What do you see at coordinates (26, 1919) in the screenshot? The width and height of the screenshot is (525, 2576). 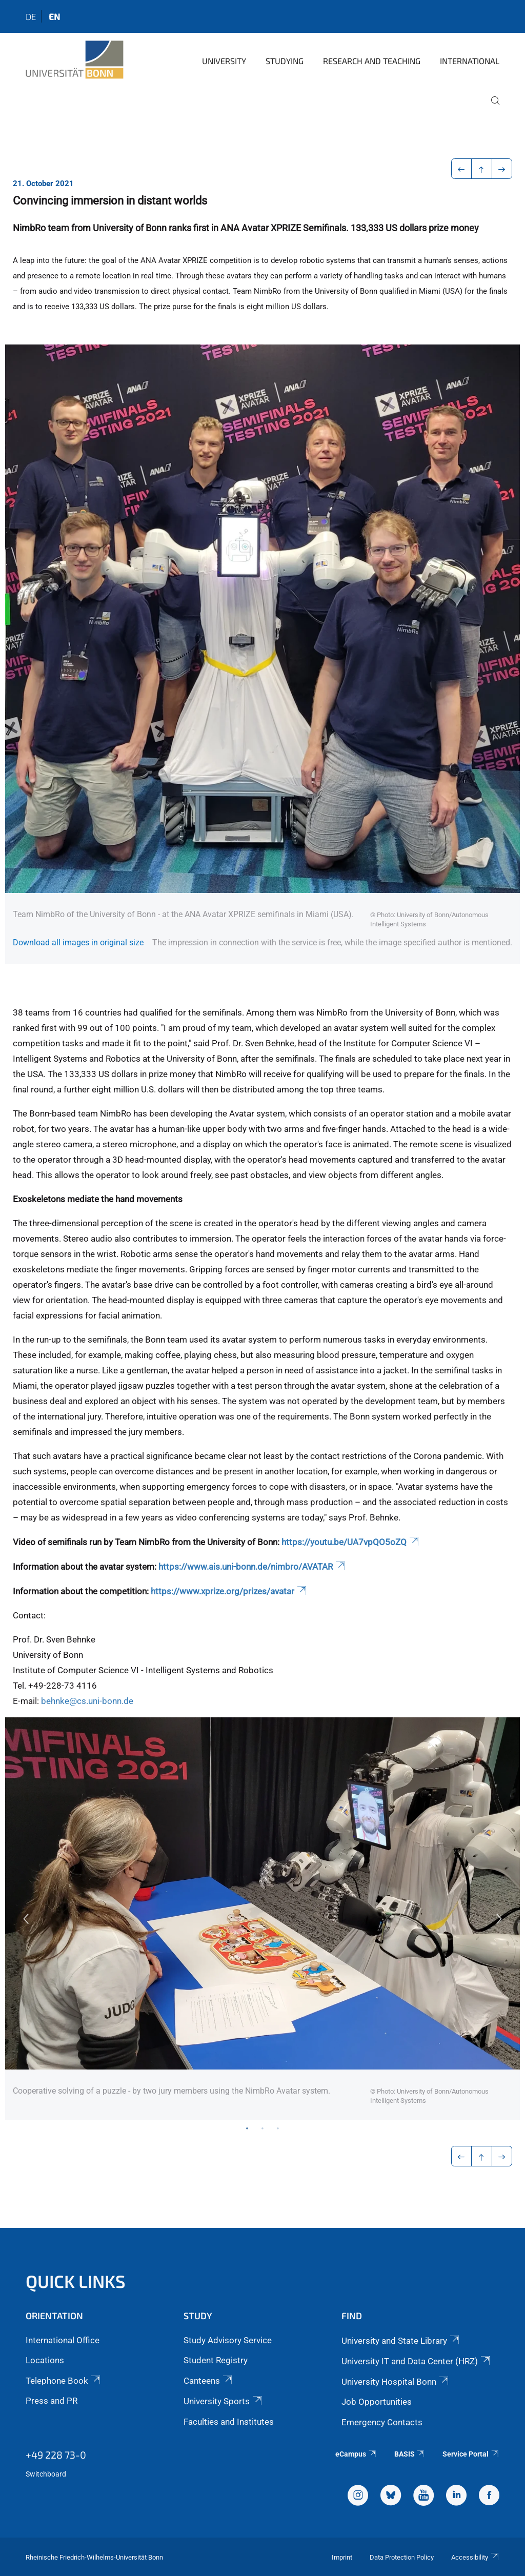 I see `Previous` at bounding box center [26, 1919].